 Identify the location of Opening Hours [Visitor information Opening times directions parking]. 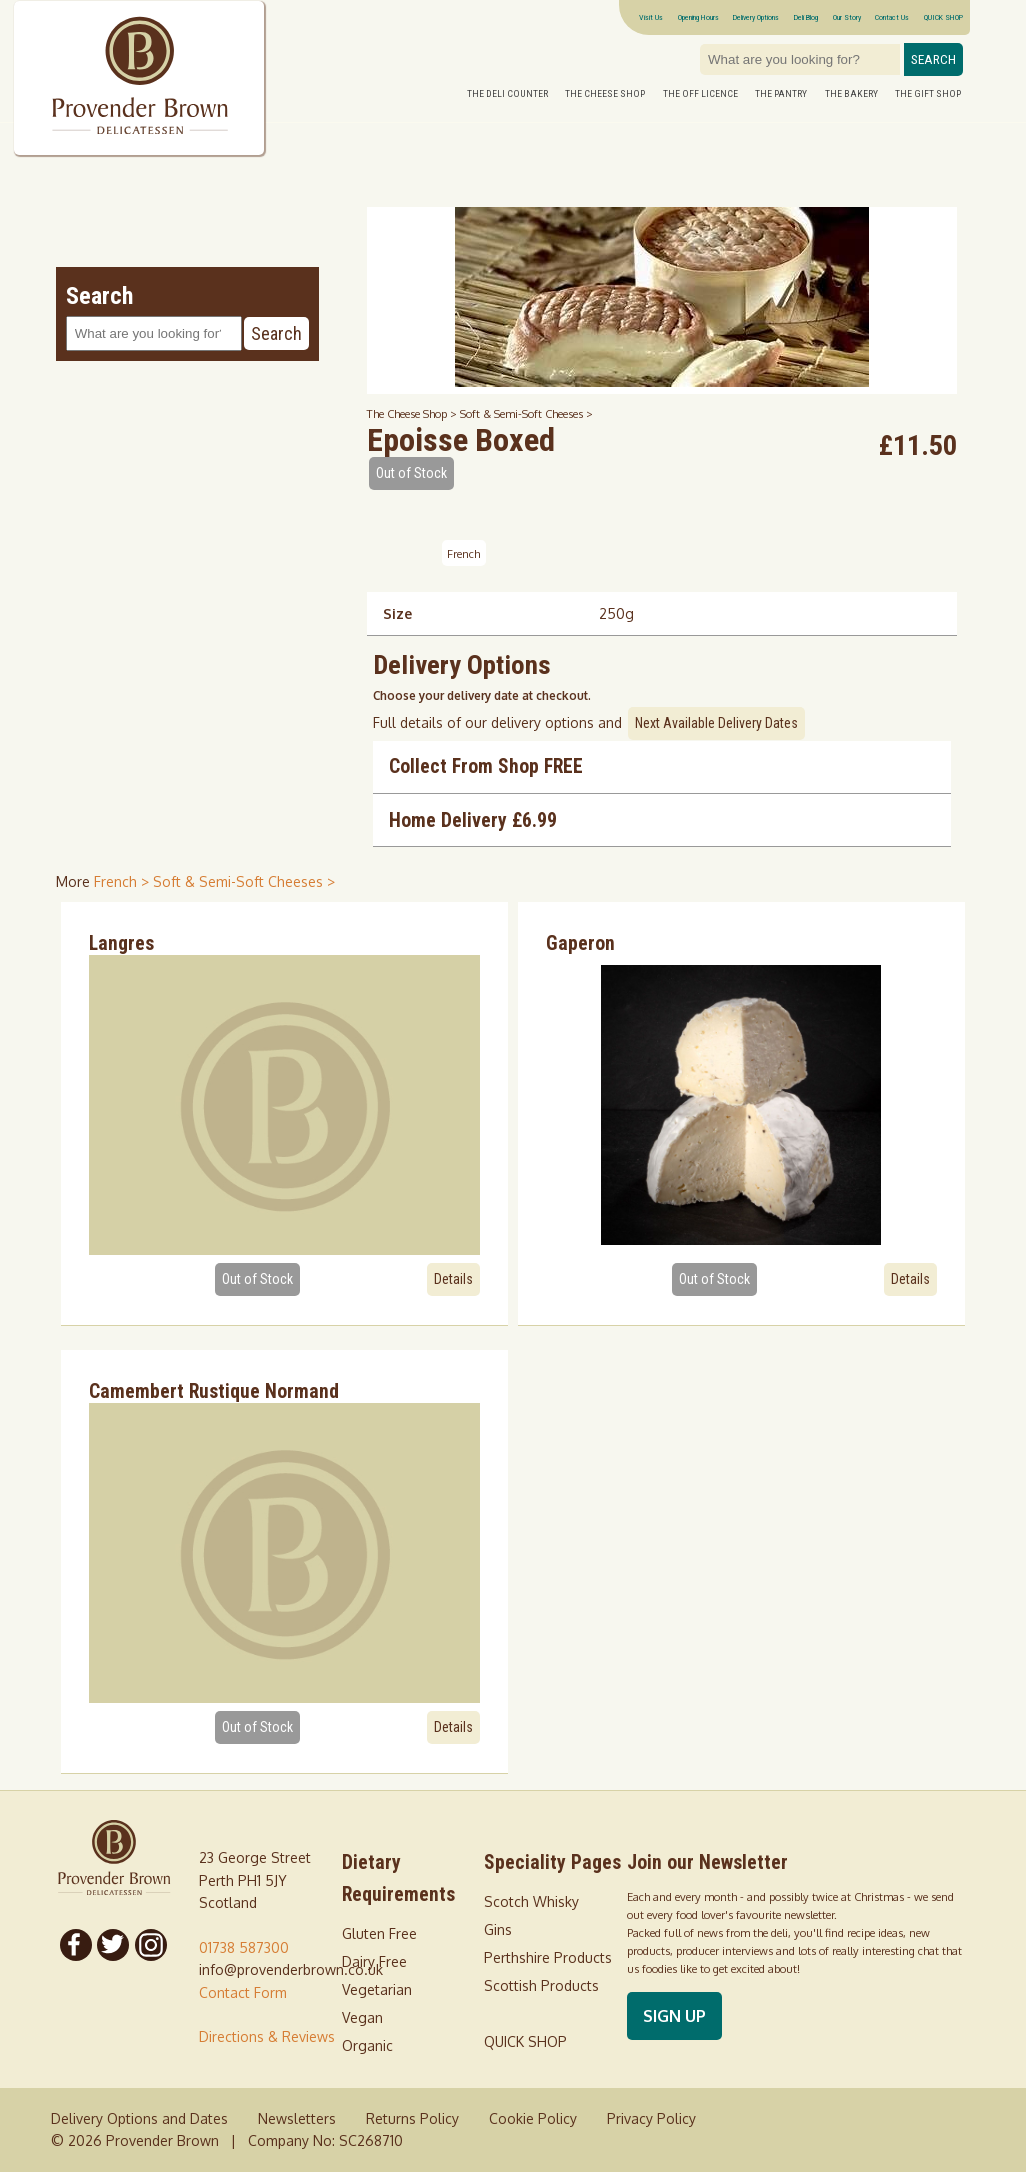
(698, 17).